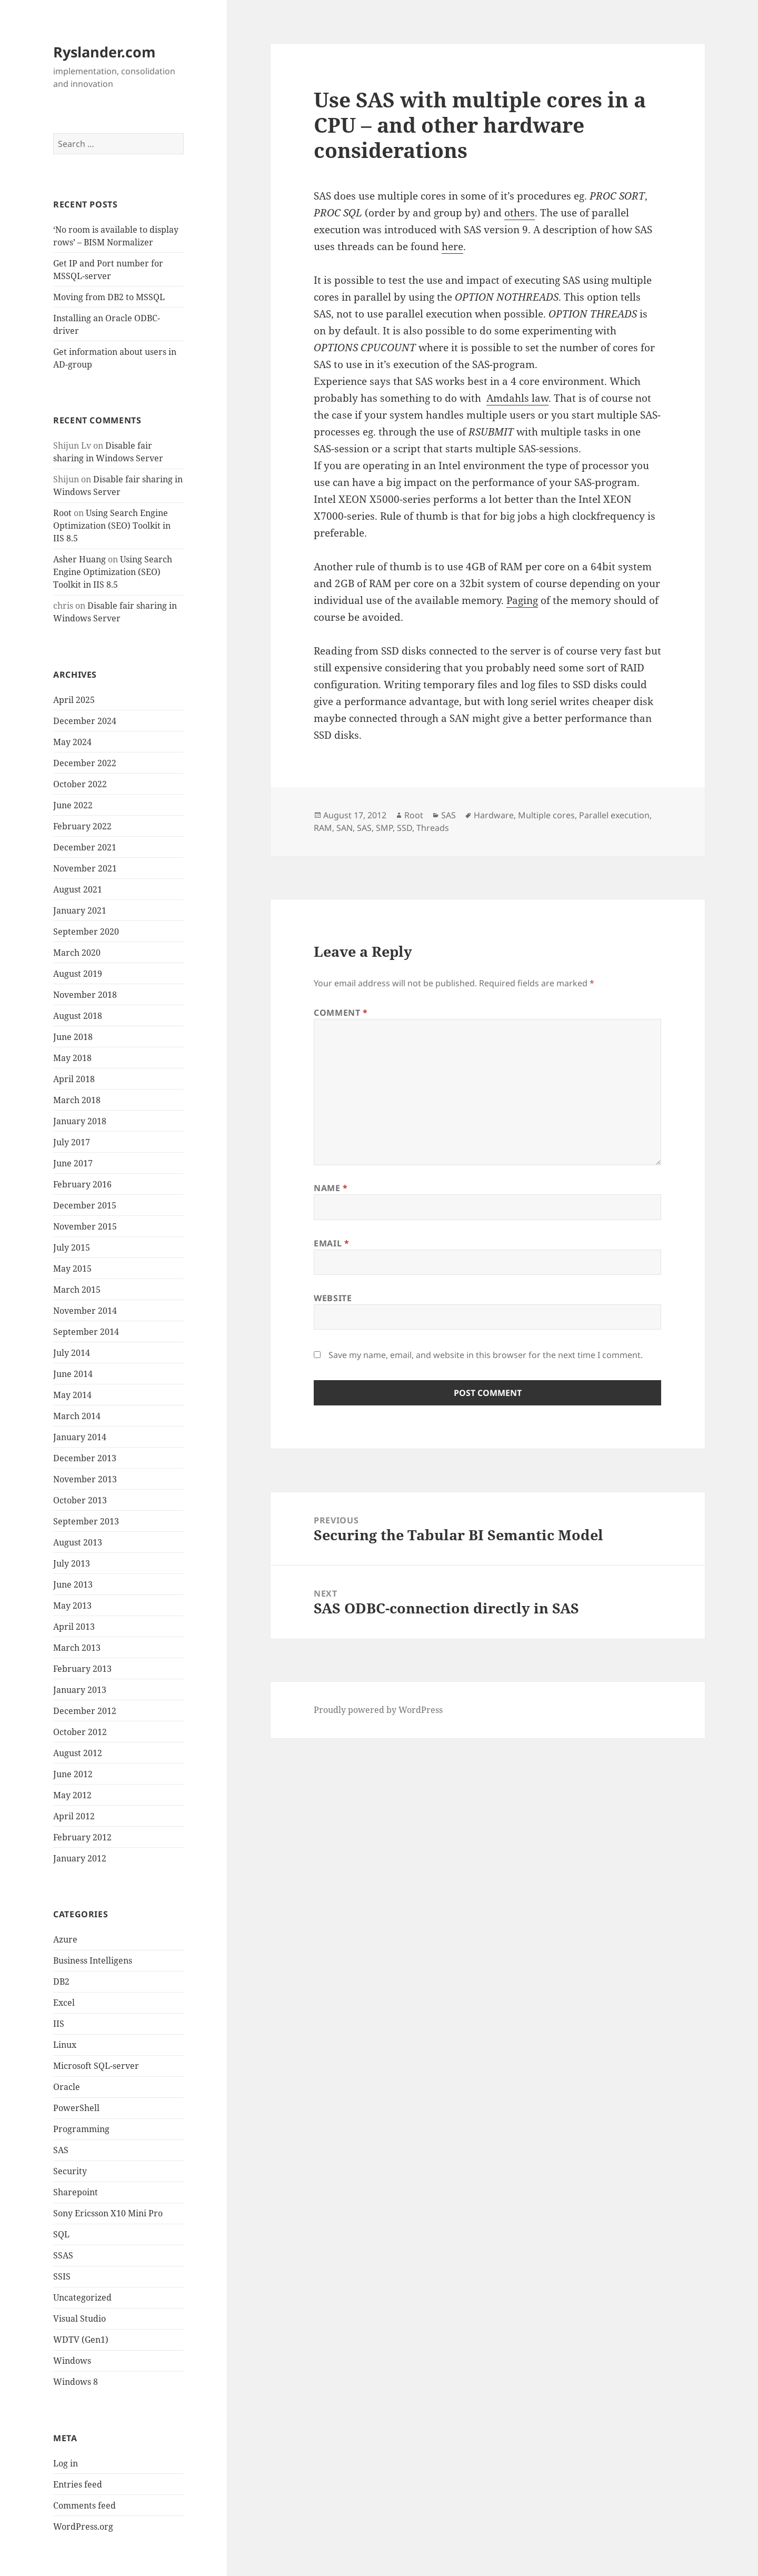  I want to click on March 2020, so click(77, 952).